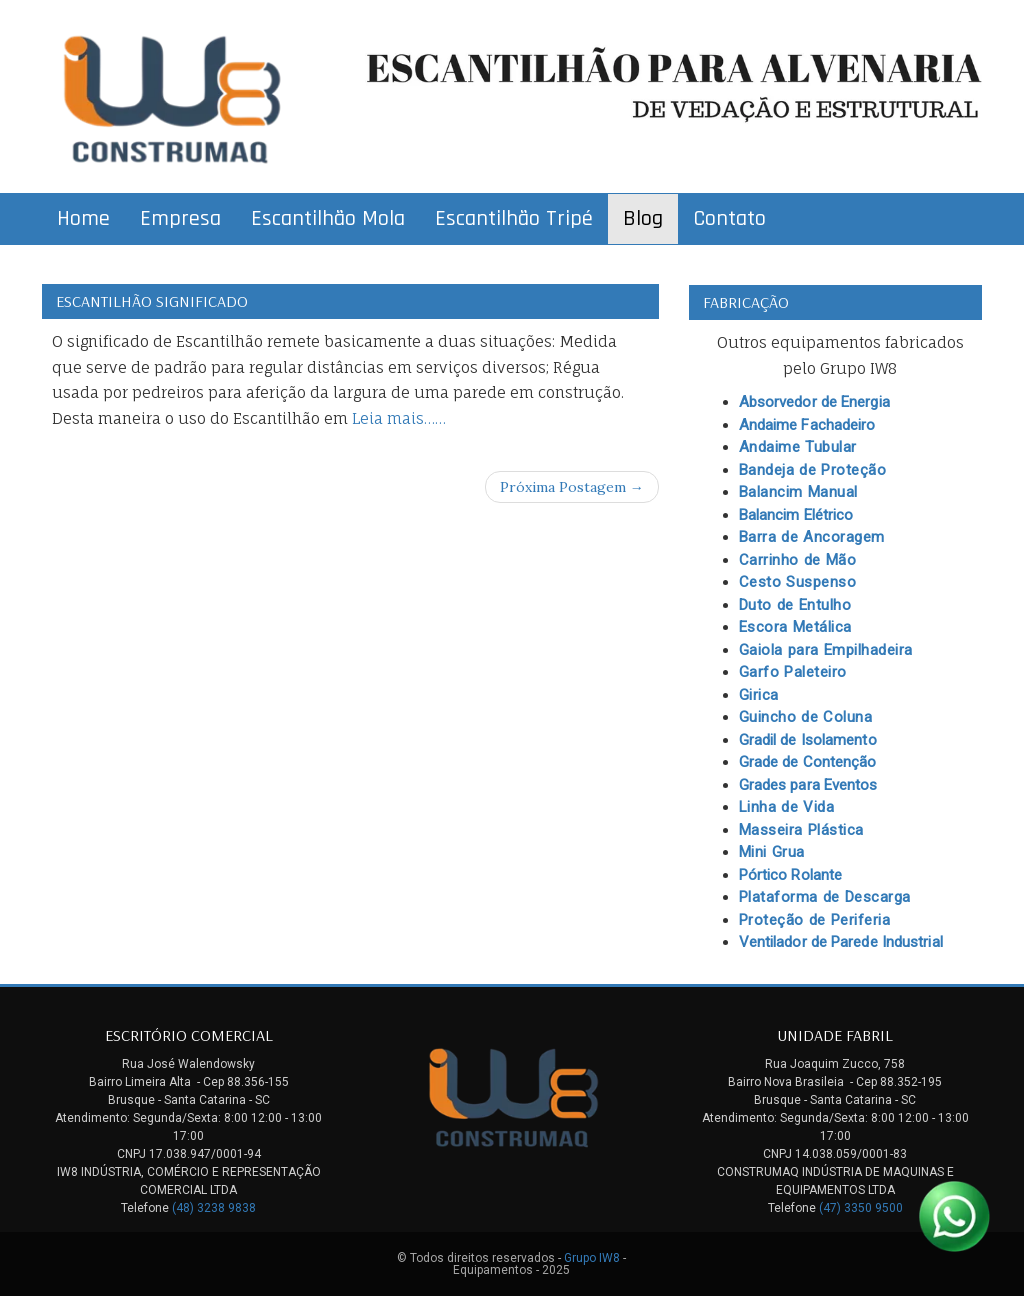  Describe the element at coordinates (807, 425) in the screenshot. I see `Andaime Fachadeiro` at that location.